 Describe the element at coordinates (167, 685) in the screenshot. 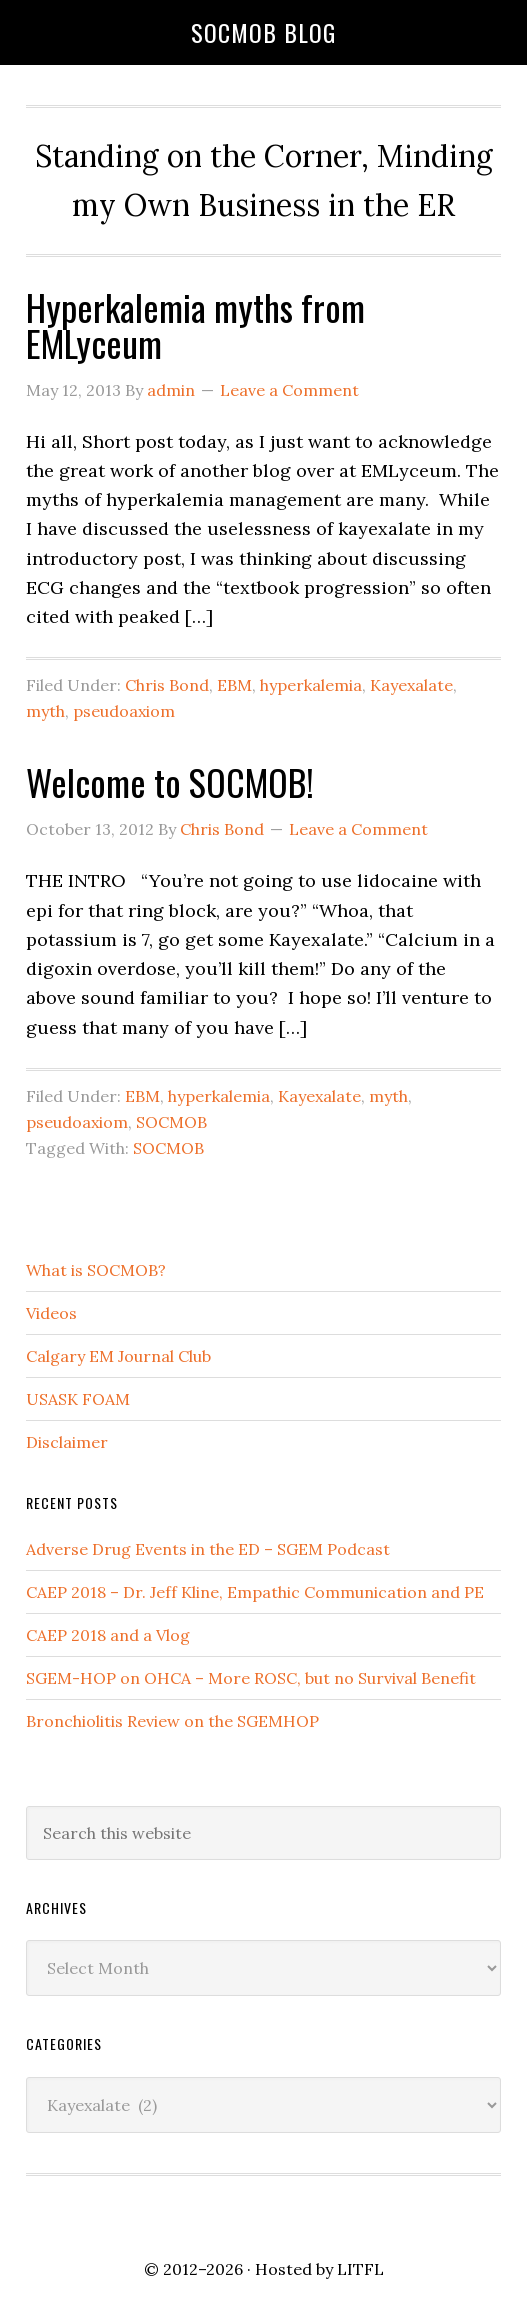

I see `Chris Bond` at that location.